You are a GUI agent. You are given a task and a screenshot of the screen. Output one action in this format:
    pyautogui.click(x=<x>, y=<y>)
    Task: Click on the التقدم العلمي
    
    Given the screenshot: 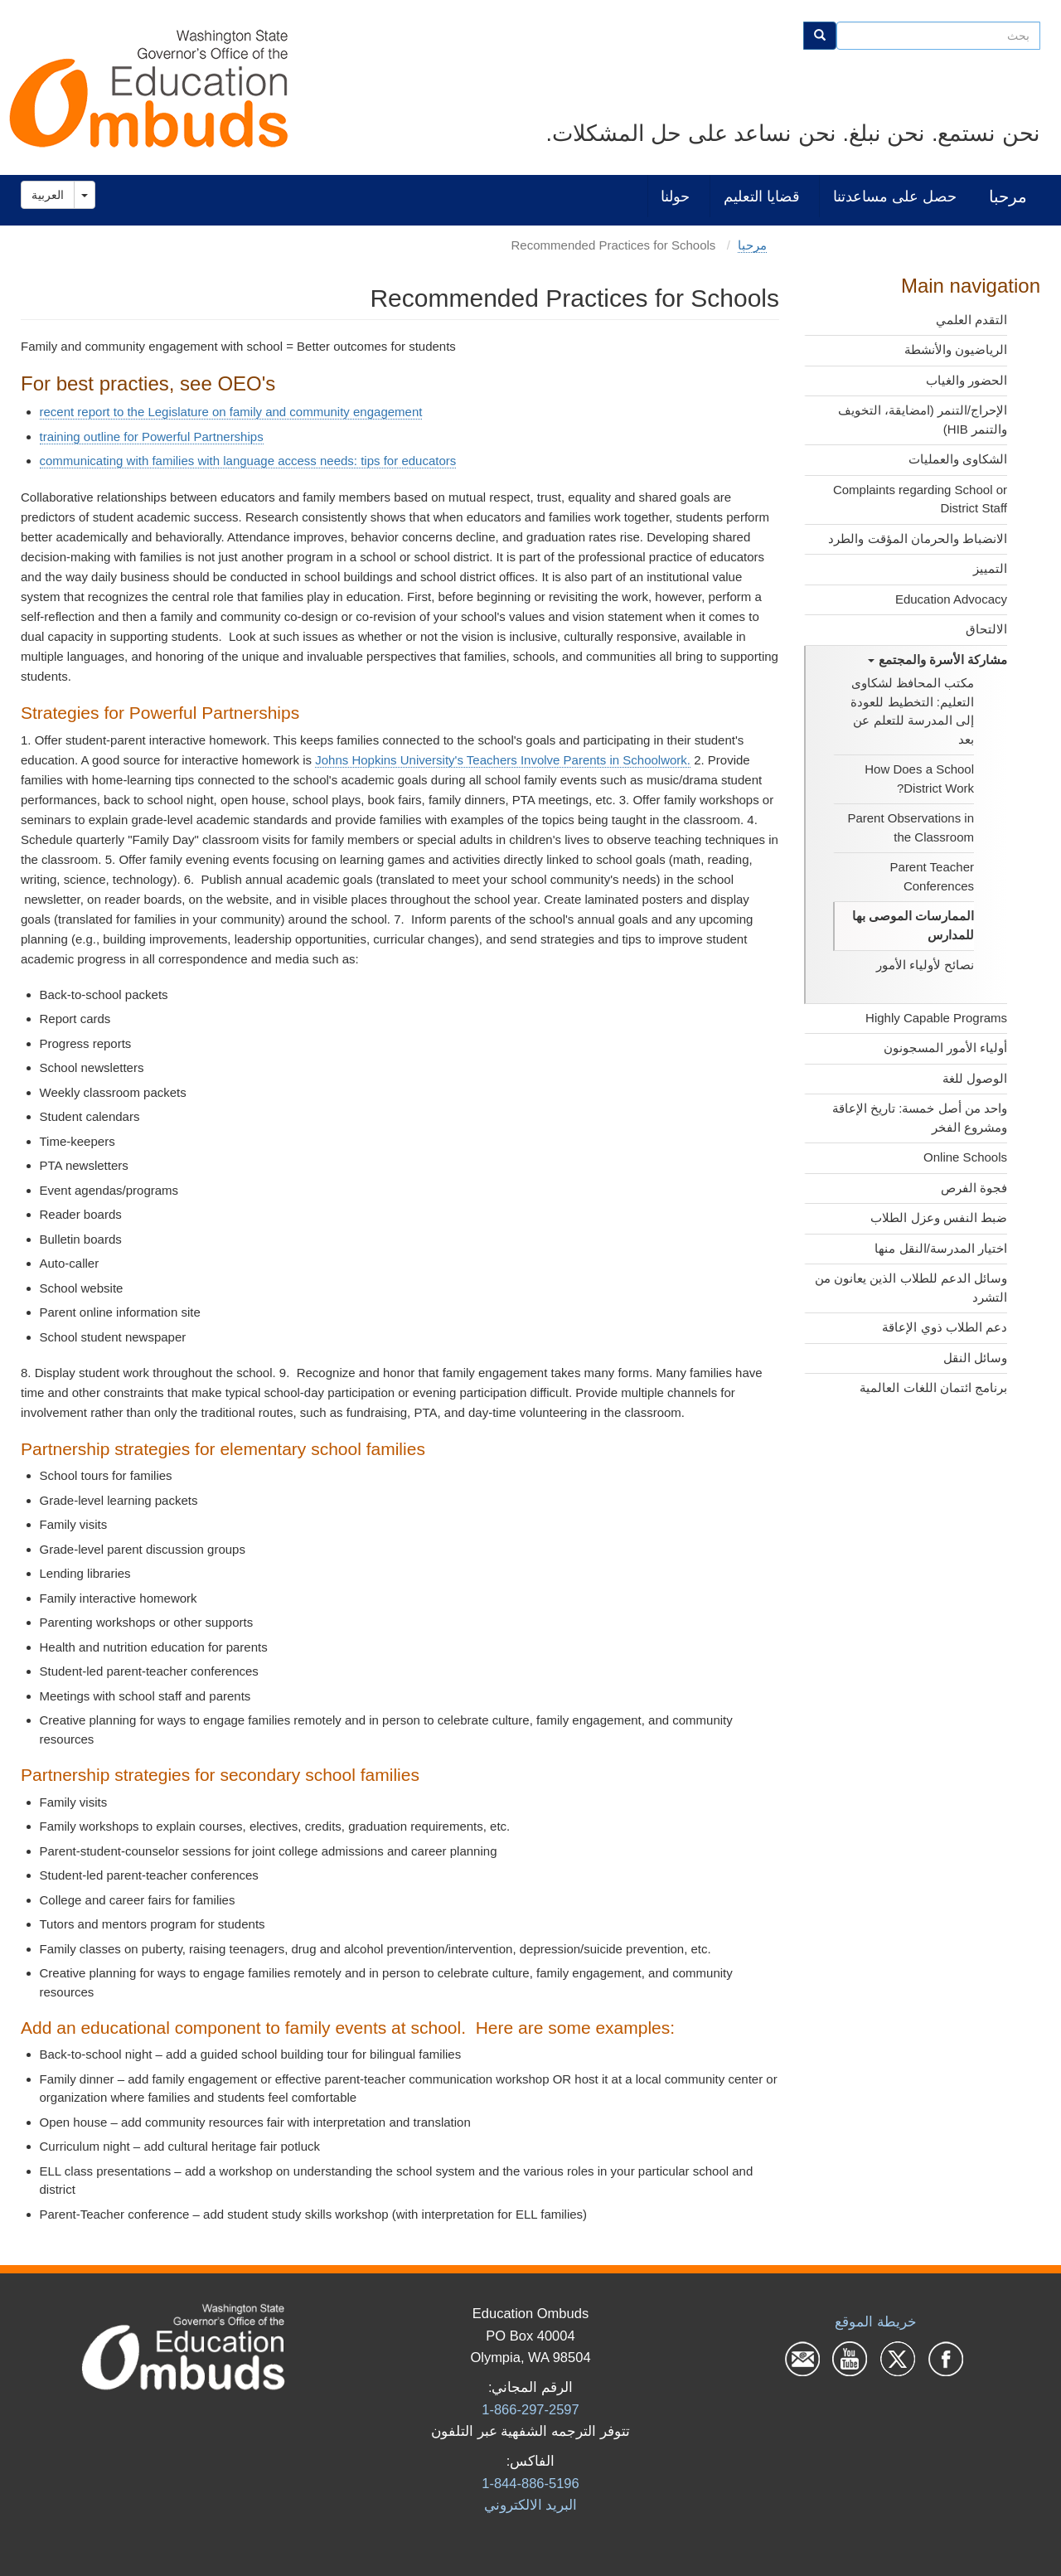 What is the action you would take?
    pyautogui.click(x=971, y=320)
    